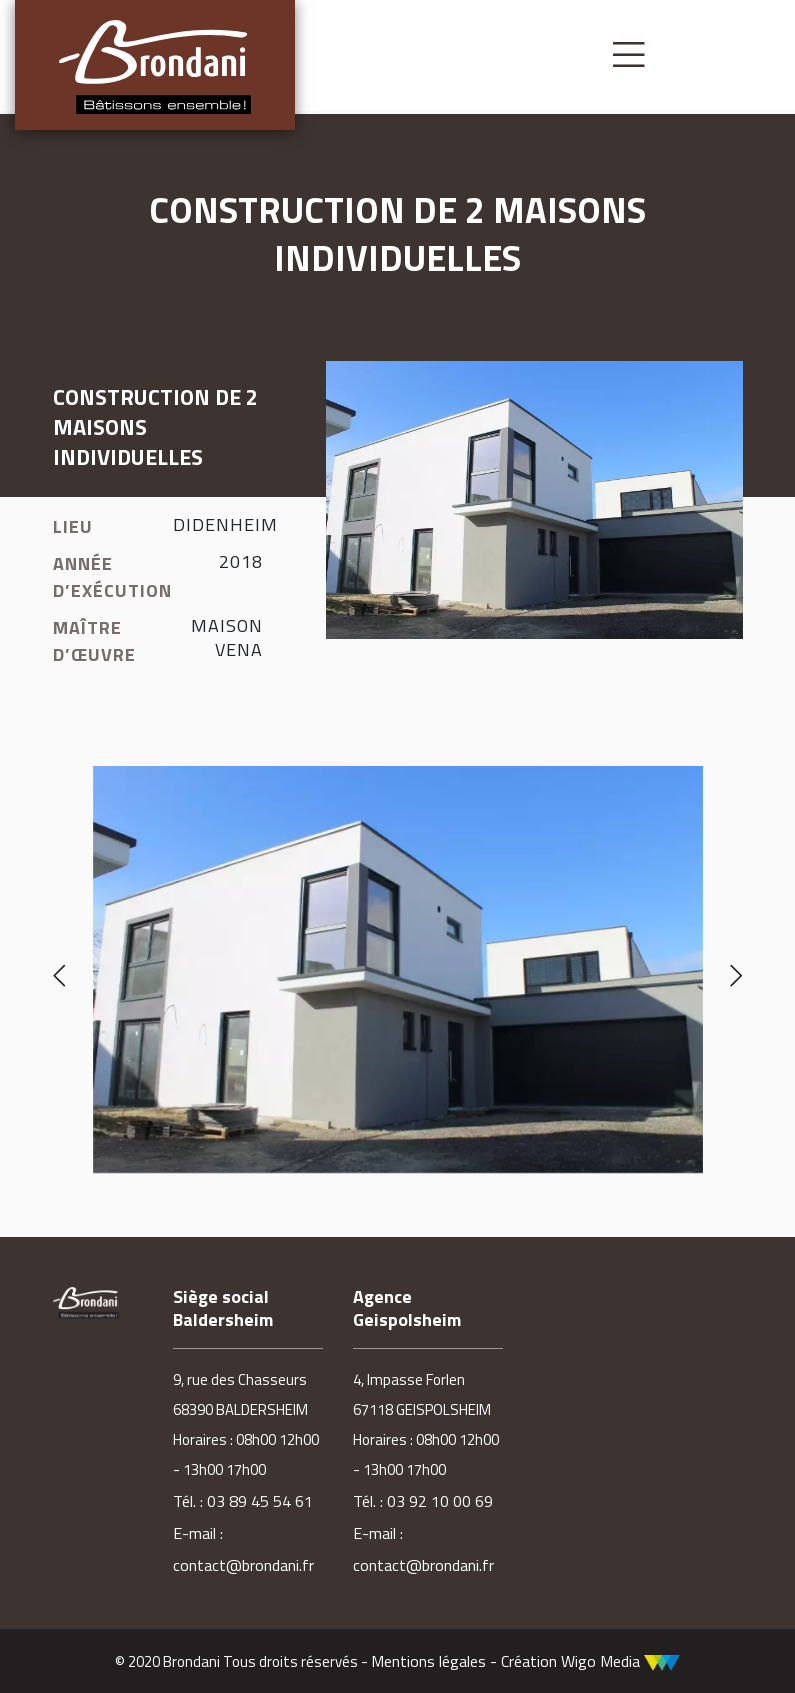 The image size is (795, 1693). I want to click on Wigo Media, so click(620, 1661).